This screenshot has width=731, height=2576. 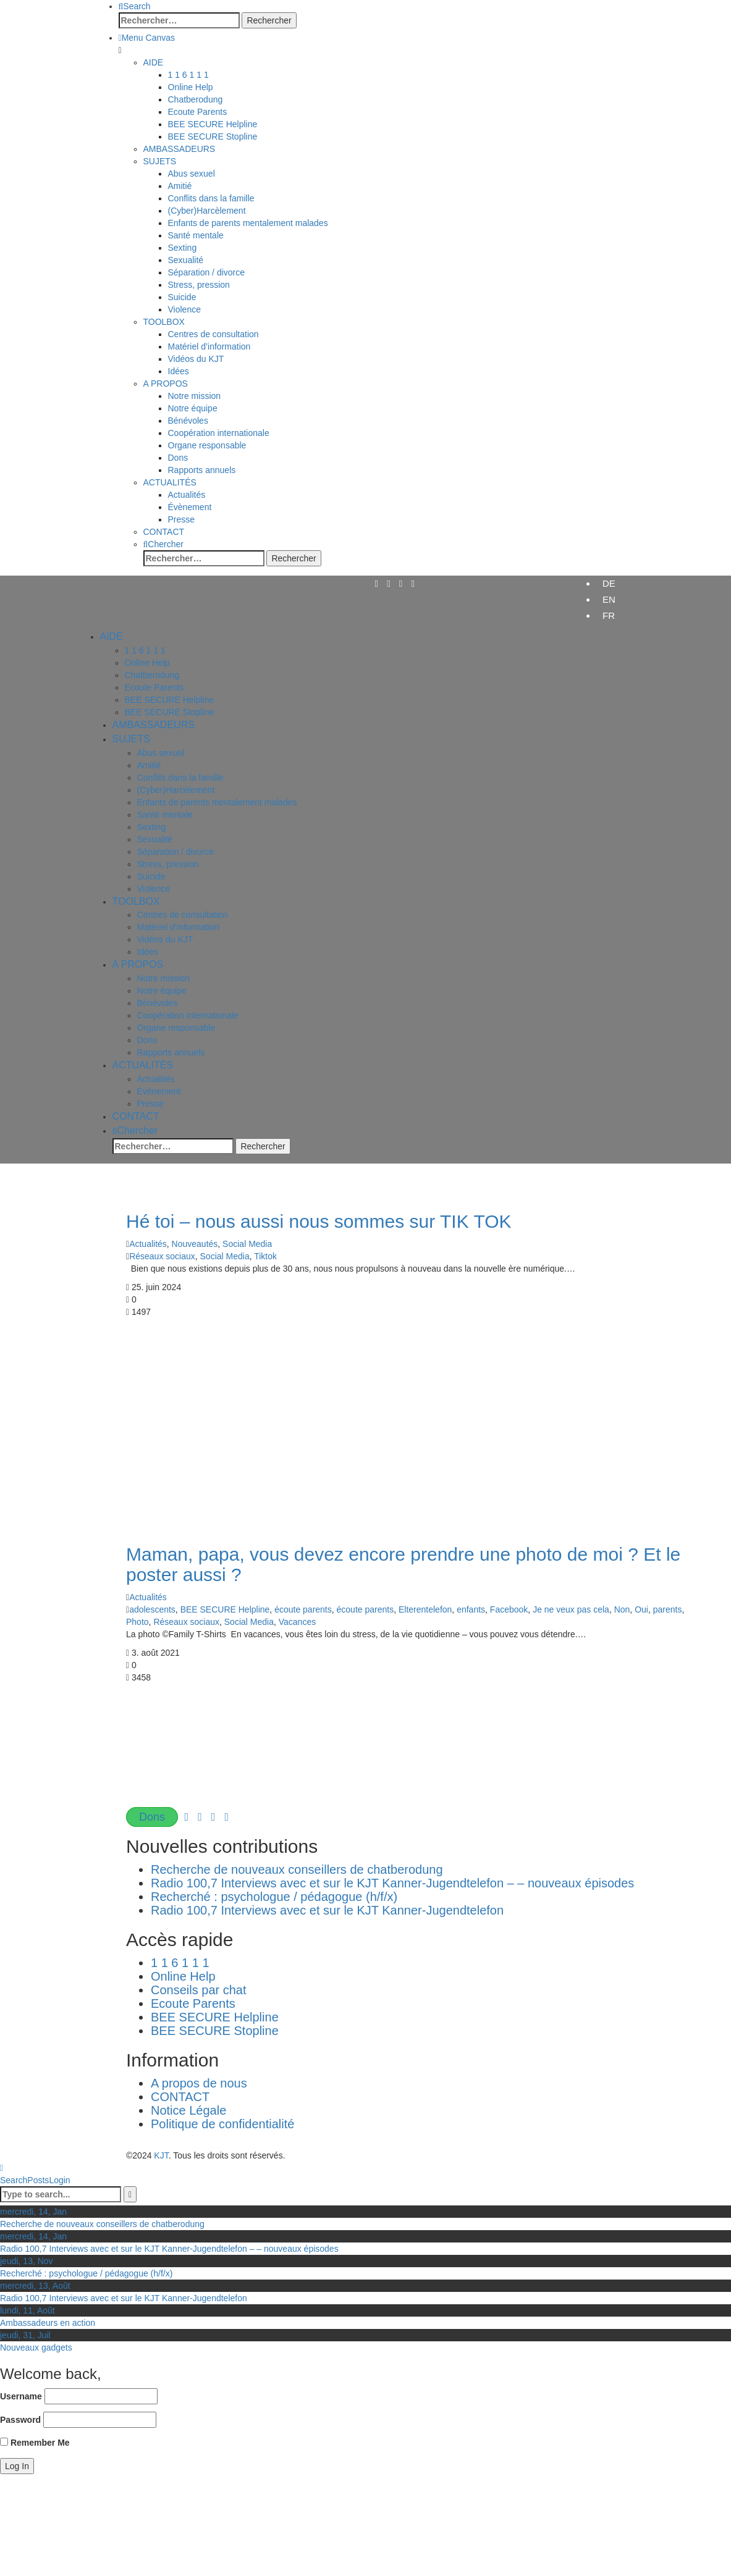 I want to click on Je ne veux pas cela, so click(x=571, y=1609).